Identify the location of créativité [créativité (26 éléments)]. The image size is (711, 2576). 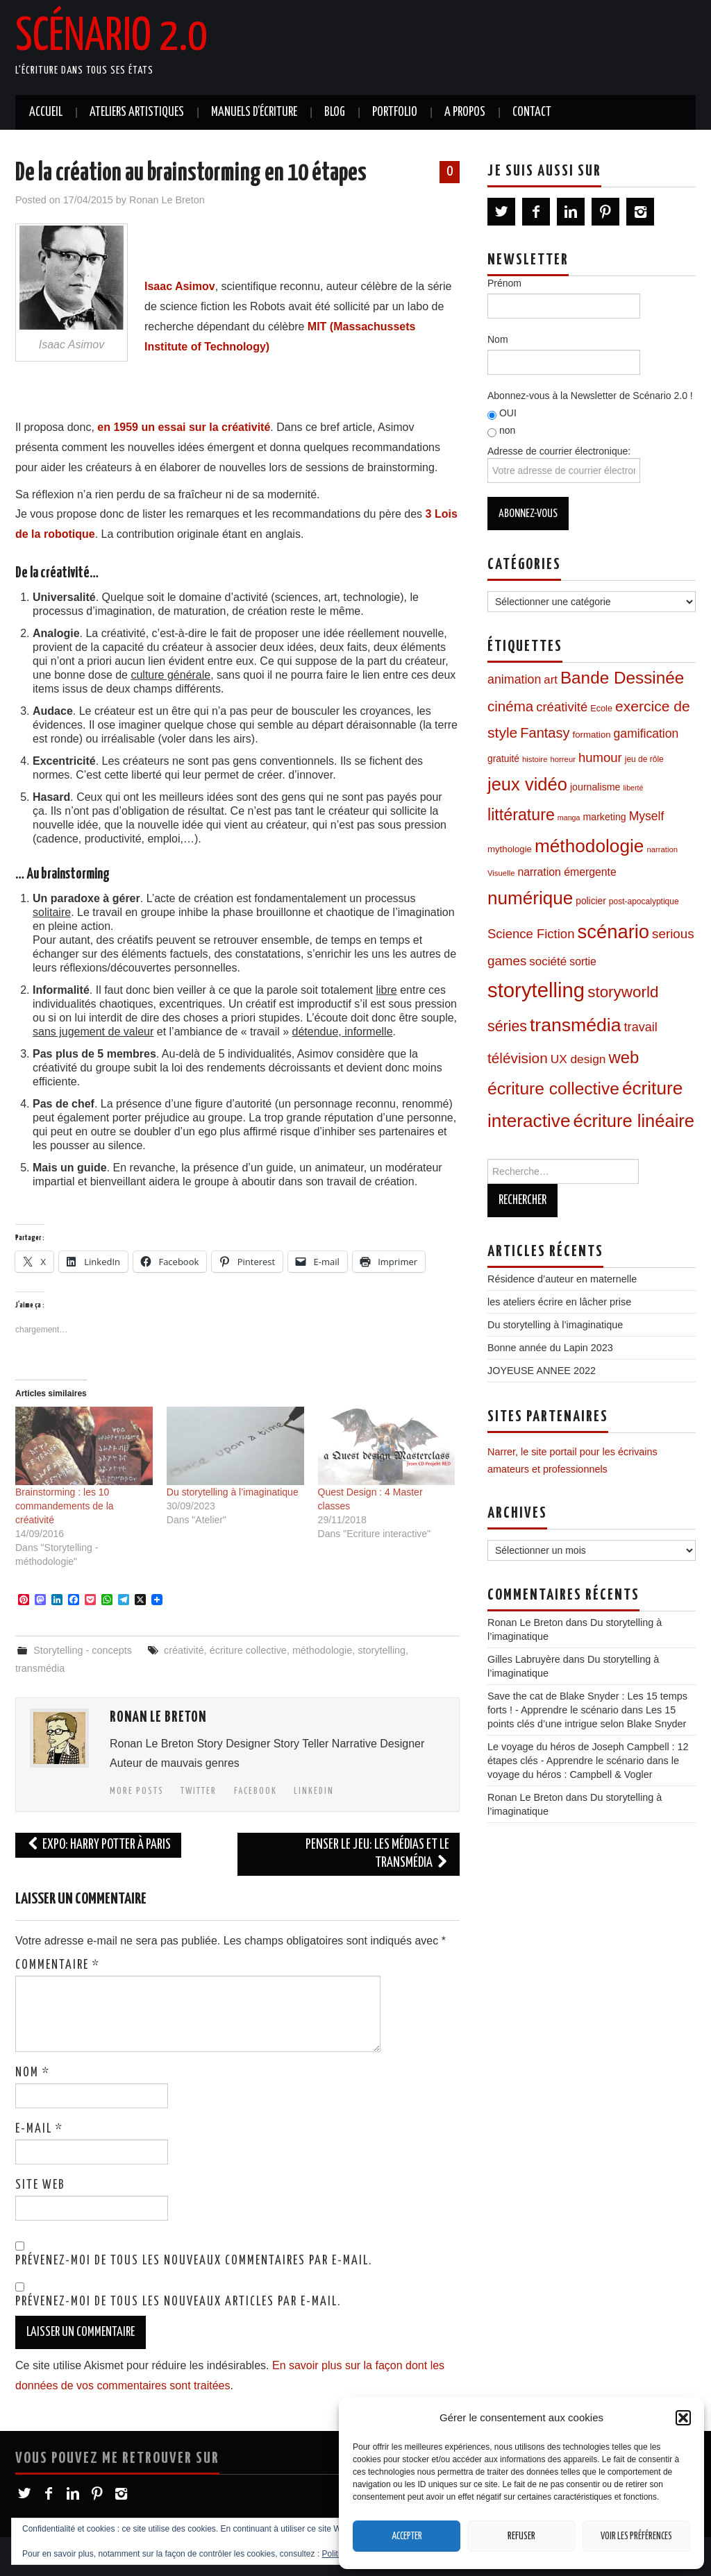
(561, 707).